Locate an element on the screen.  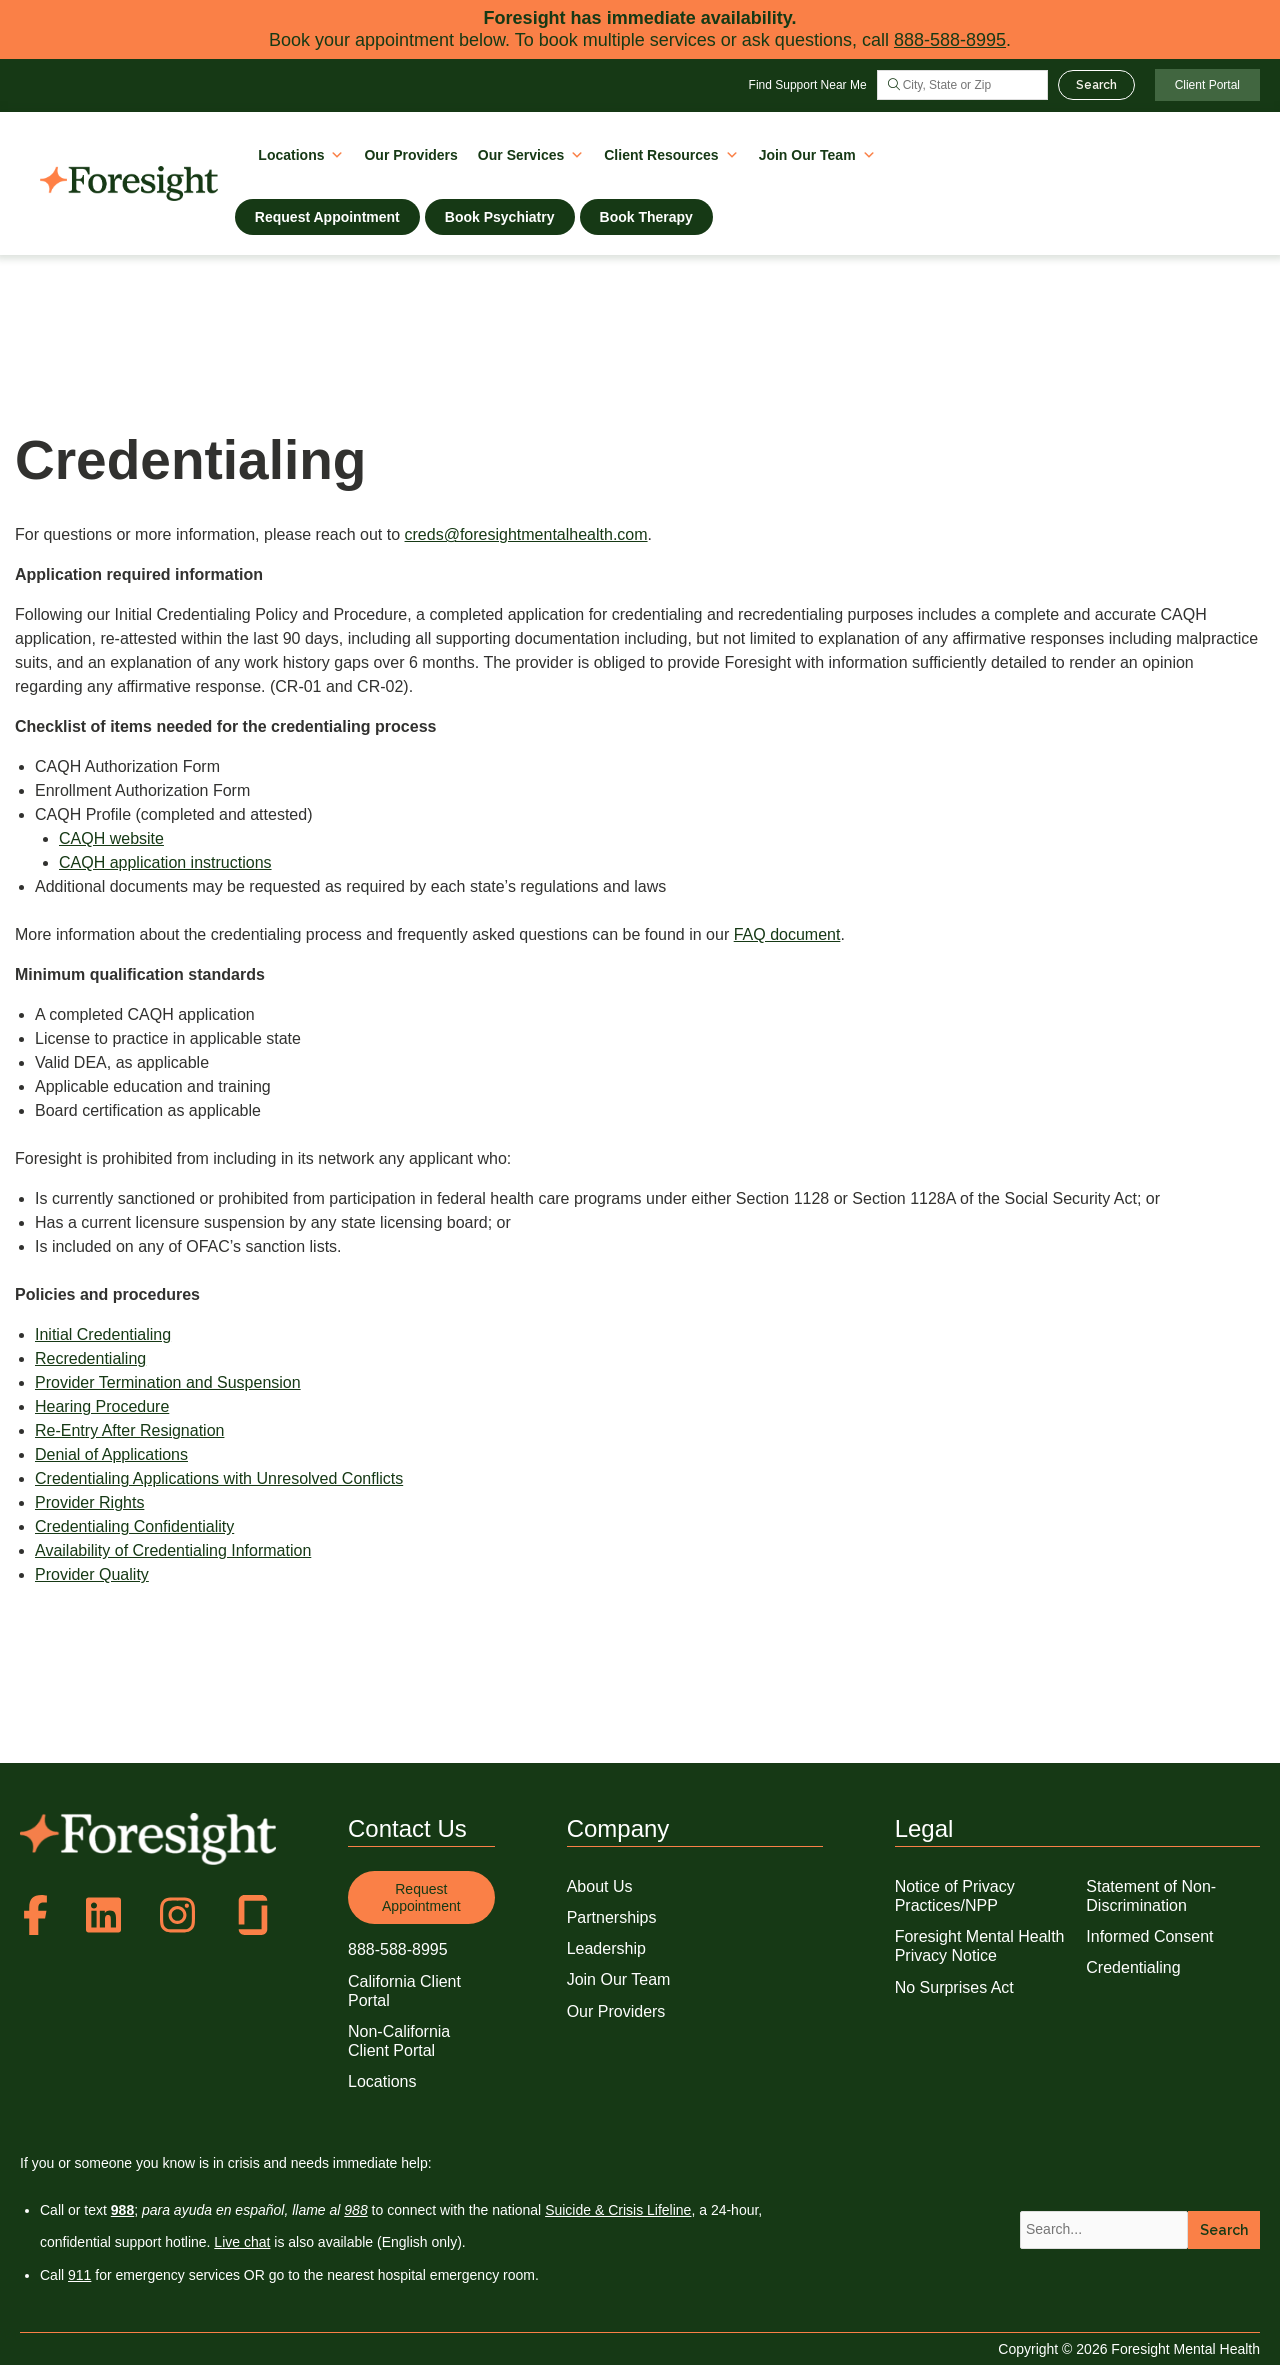
CAQH application instructions is located at coordinates (165, 862).